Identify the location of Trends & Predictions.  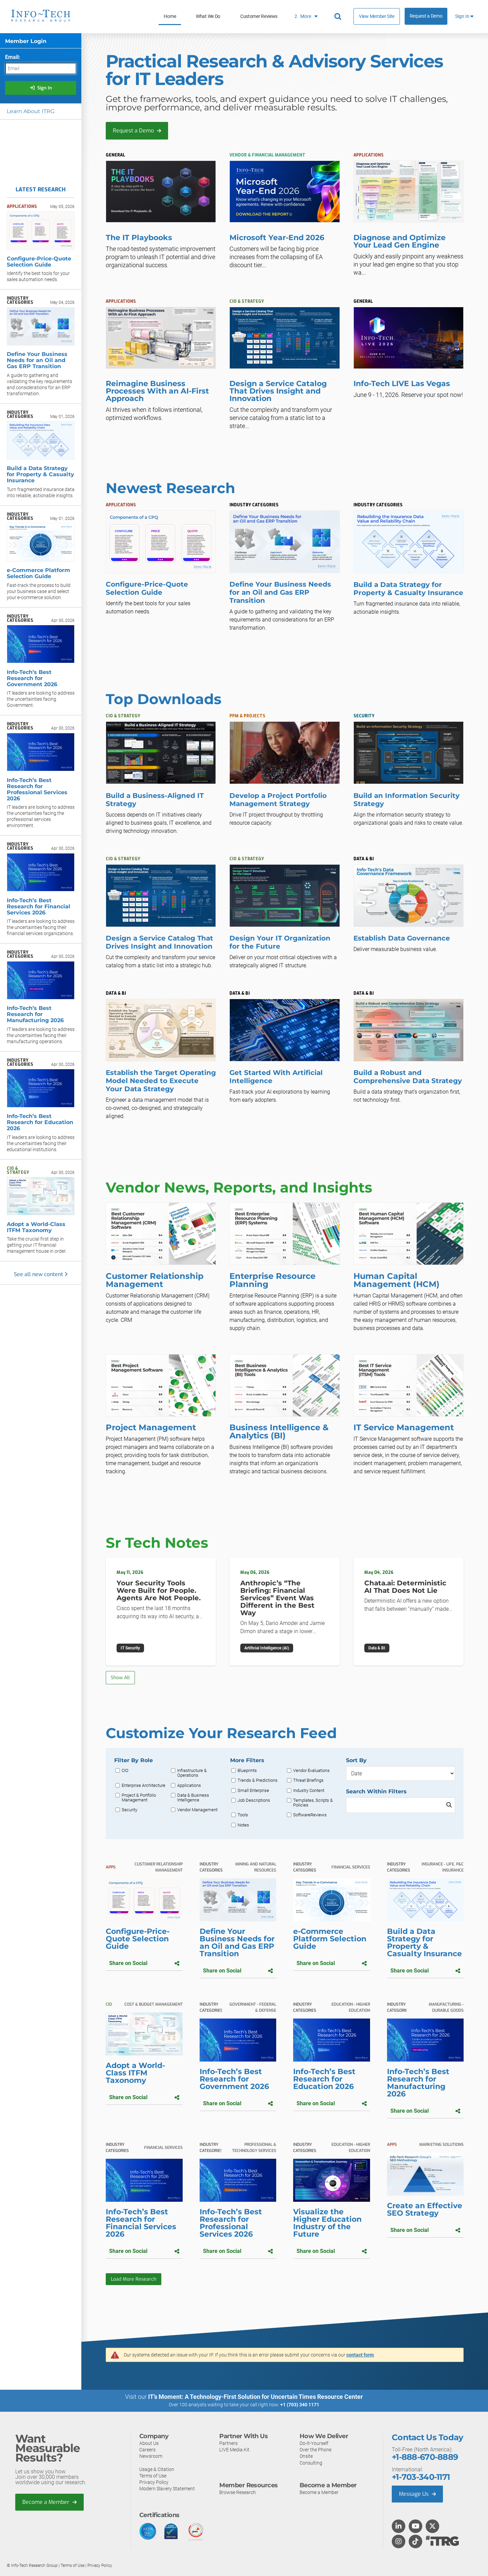
(258, 1780).